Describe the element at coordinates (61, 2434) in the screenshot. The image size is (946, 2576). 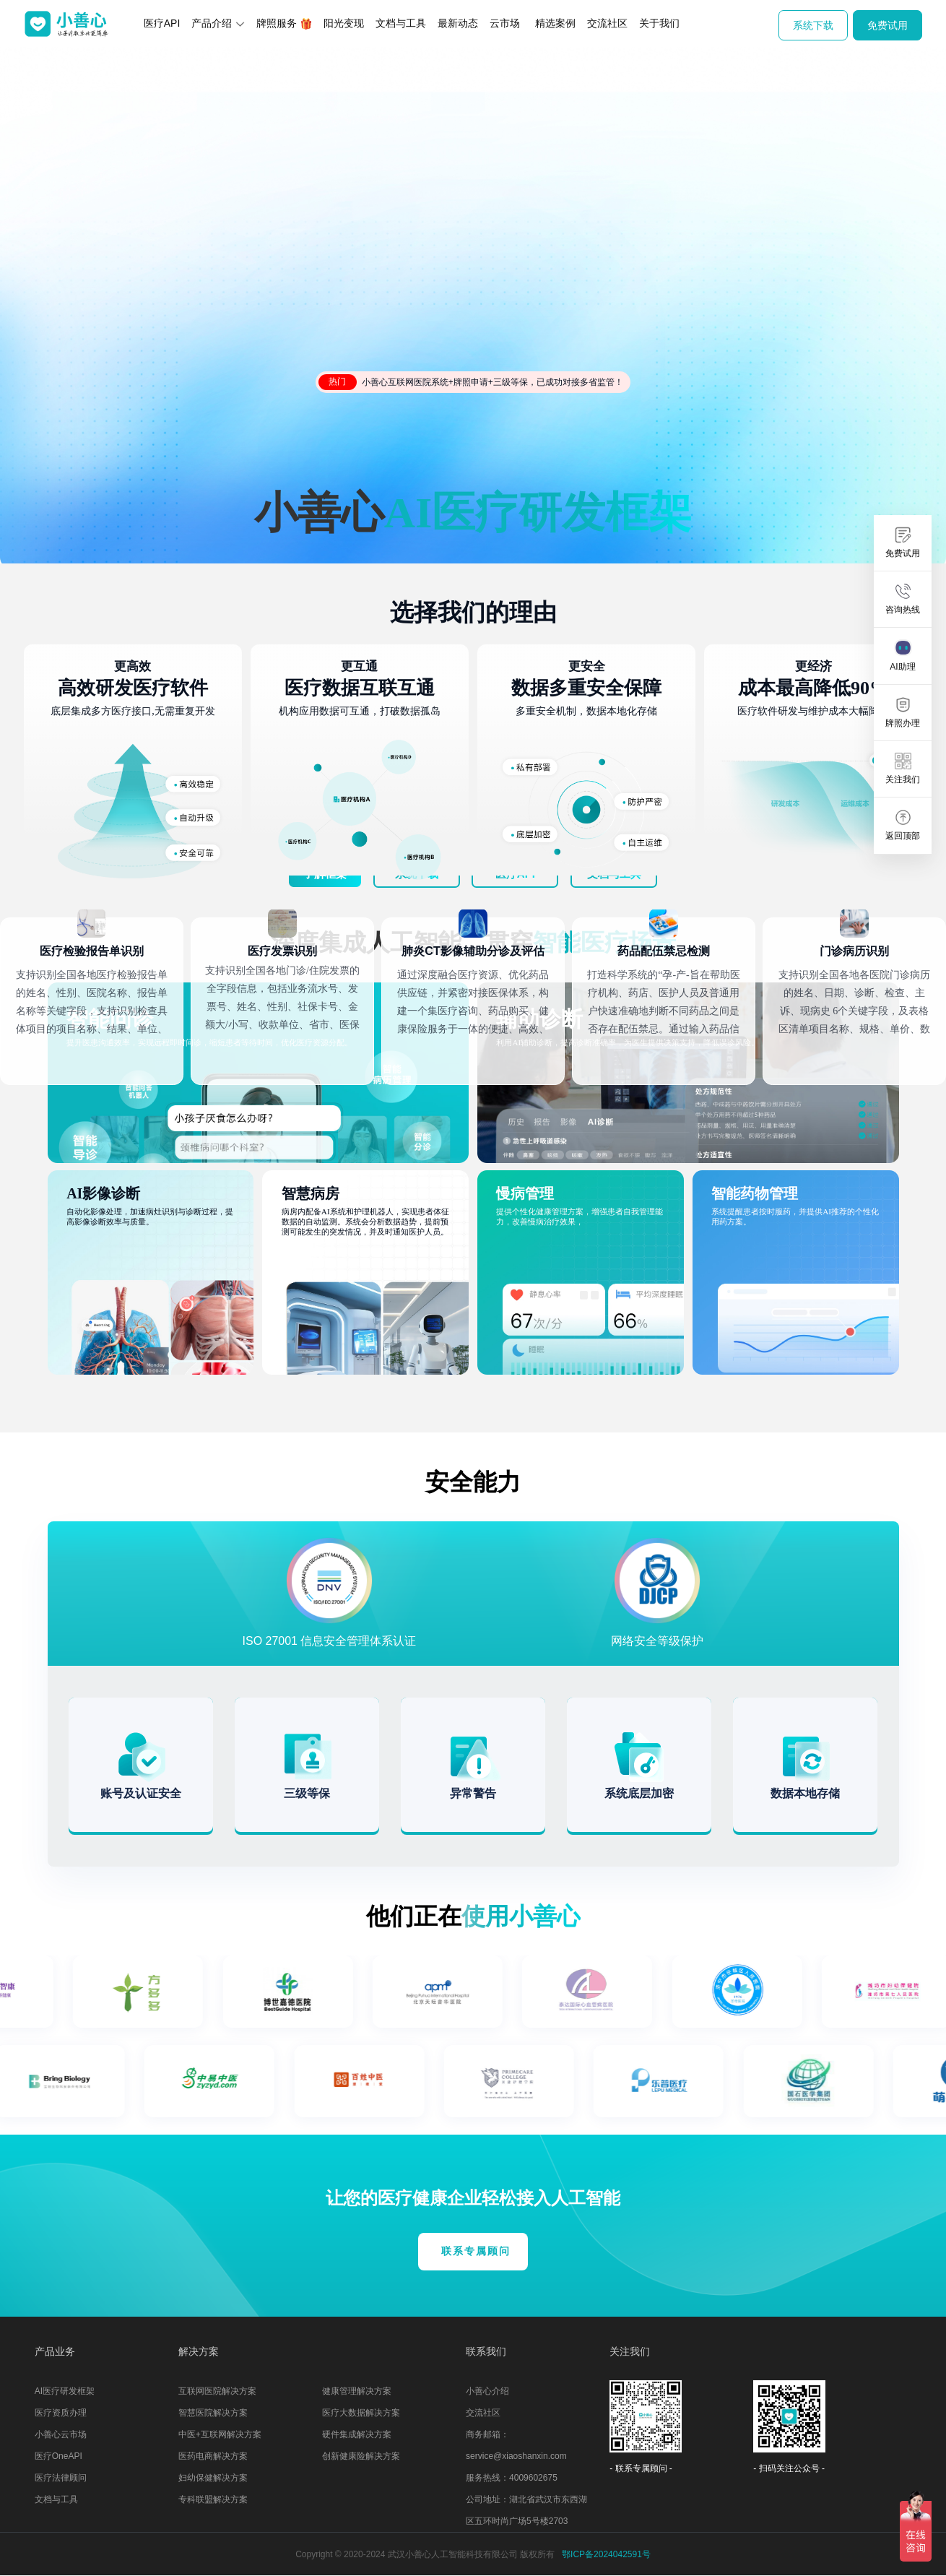
I see `小善心云市场` at that location.